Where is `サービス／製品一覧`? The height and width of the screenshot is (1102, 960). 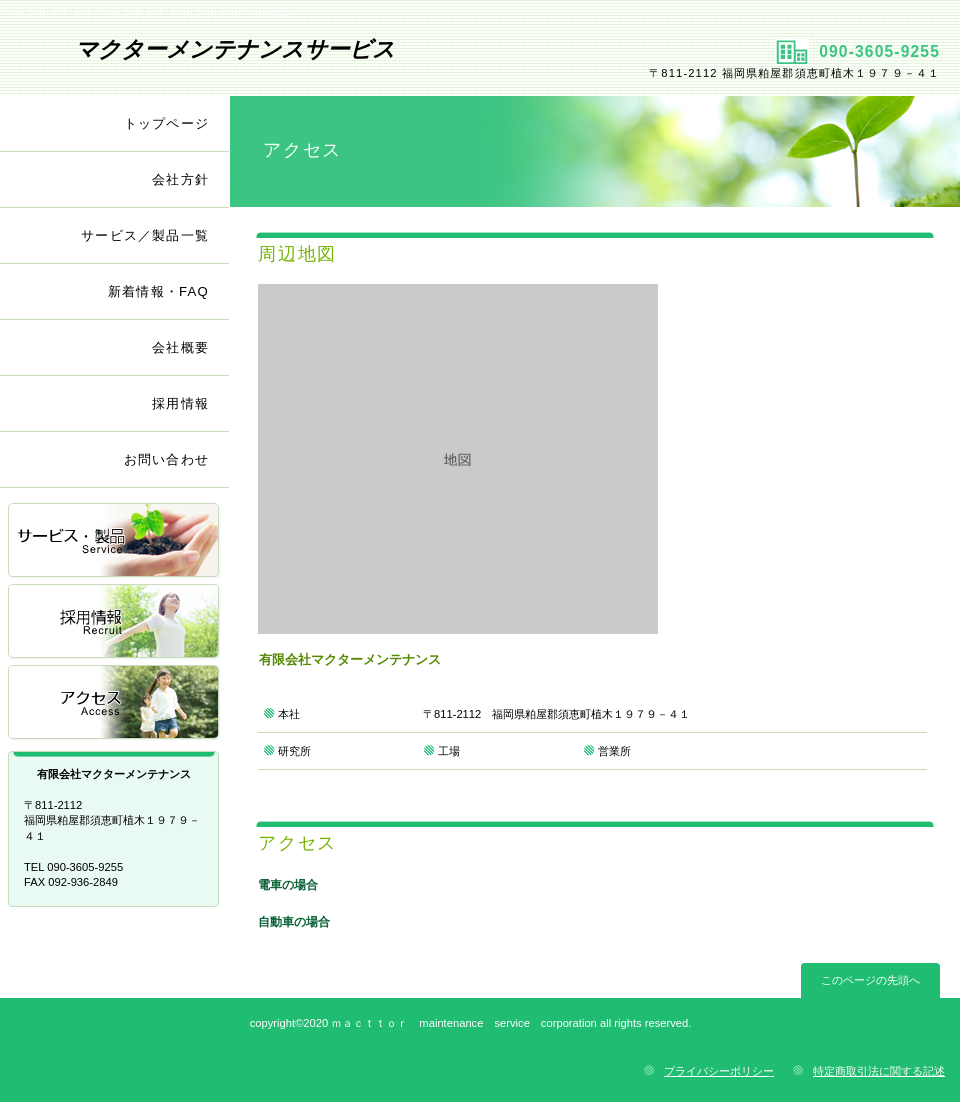
サービス／製品一覧 is located at coordinates (115, 541).